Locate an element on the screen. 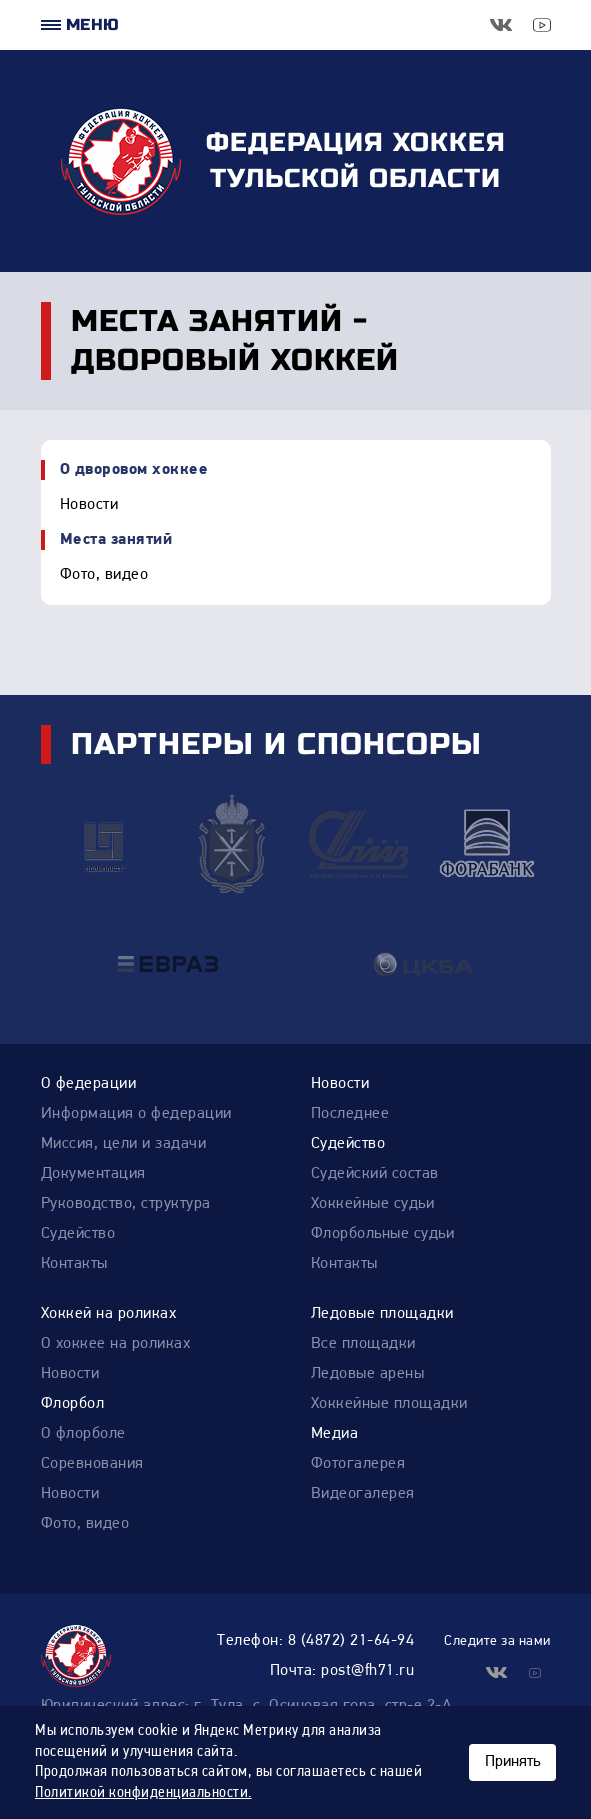 This screenshot has width=591, height=1819. Хоккейные судьи is located at coordinates (373, 1204).